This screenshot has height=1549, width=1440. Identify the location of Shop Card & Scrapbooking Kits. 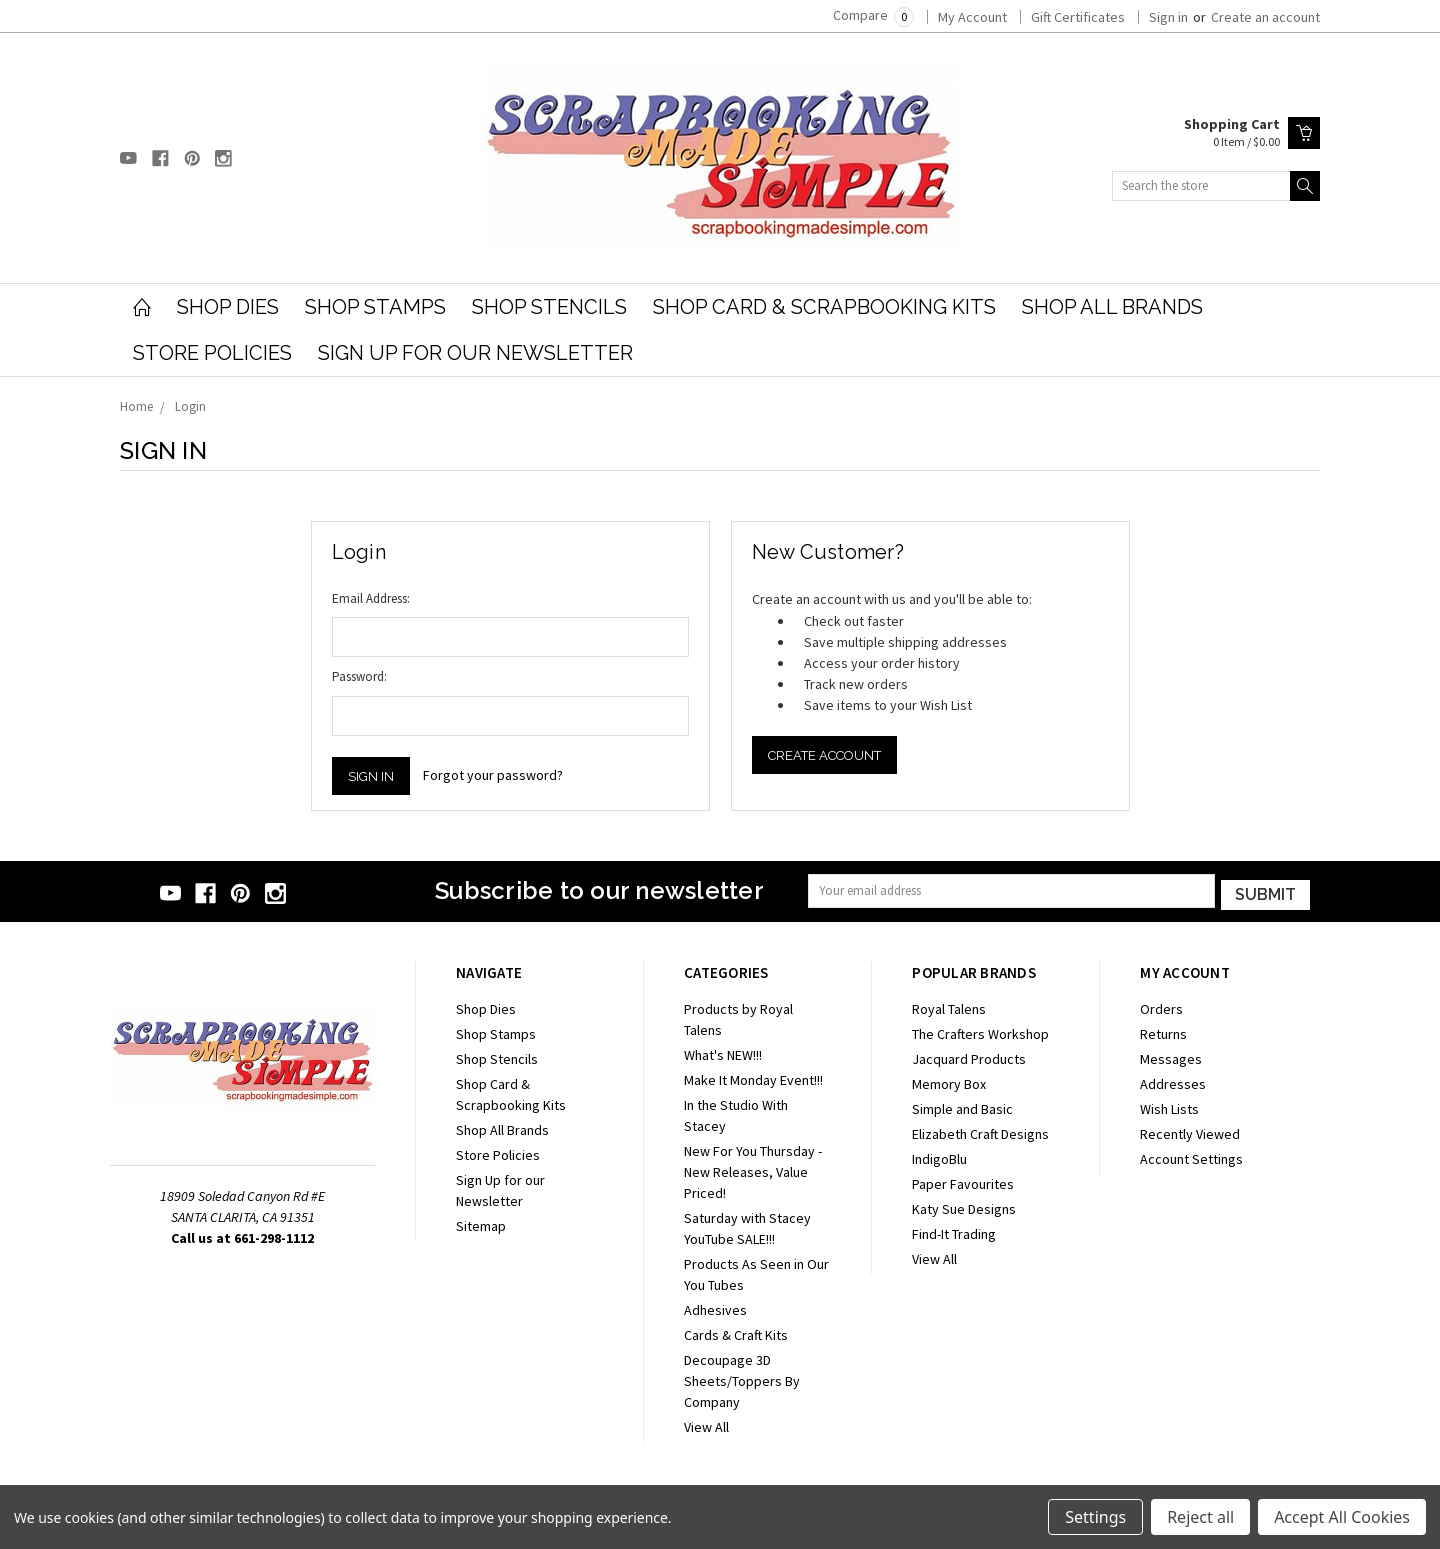
(824, 307).